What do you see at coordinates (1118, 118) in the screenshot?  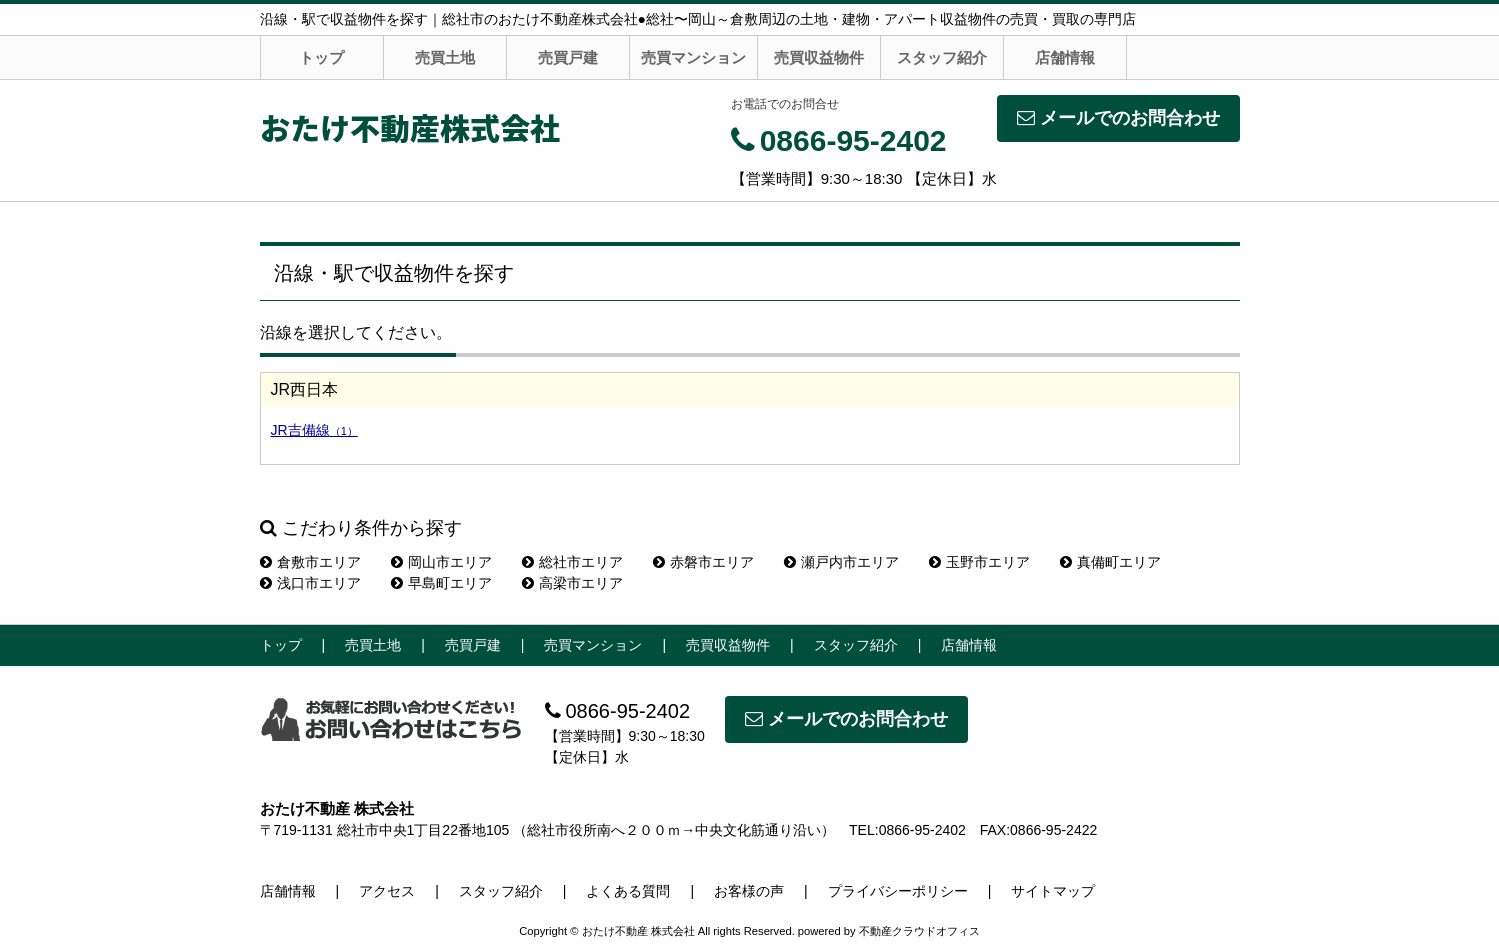 I see `メールでのお問合わせ` at bounding box center [1118, 118].